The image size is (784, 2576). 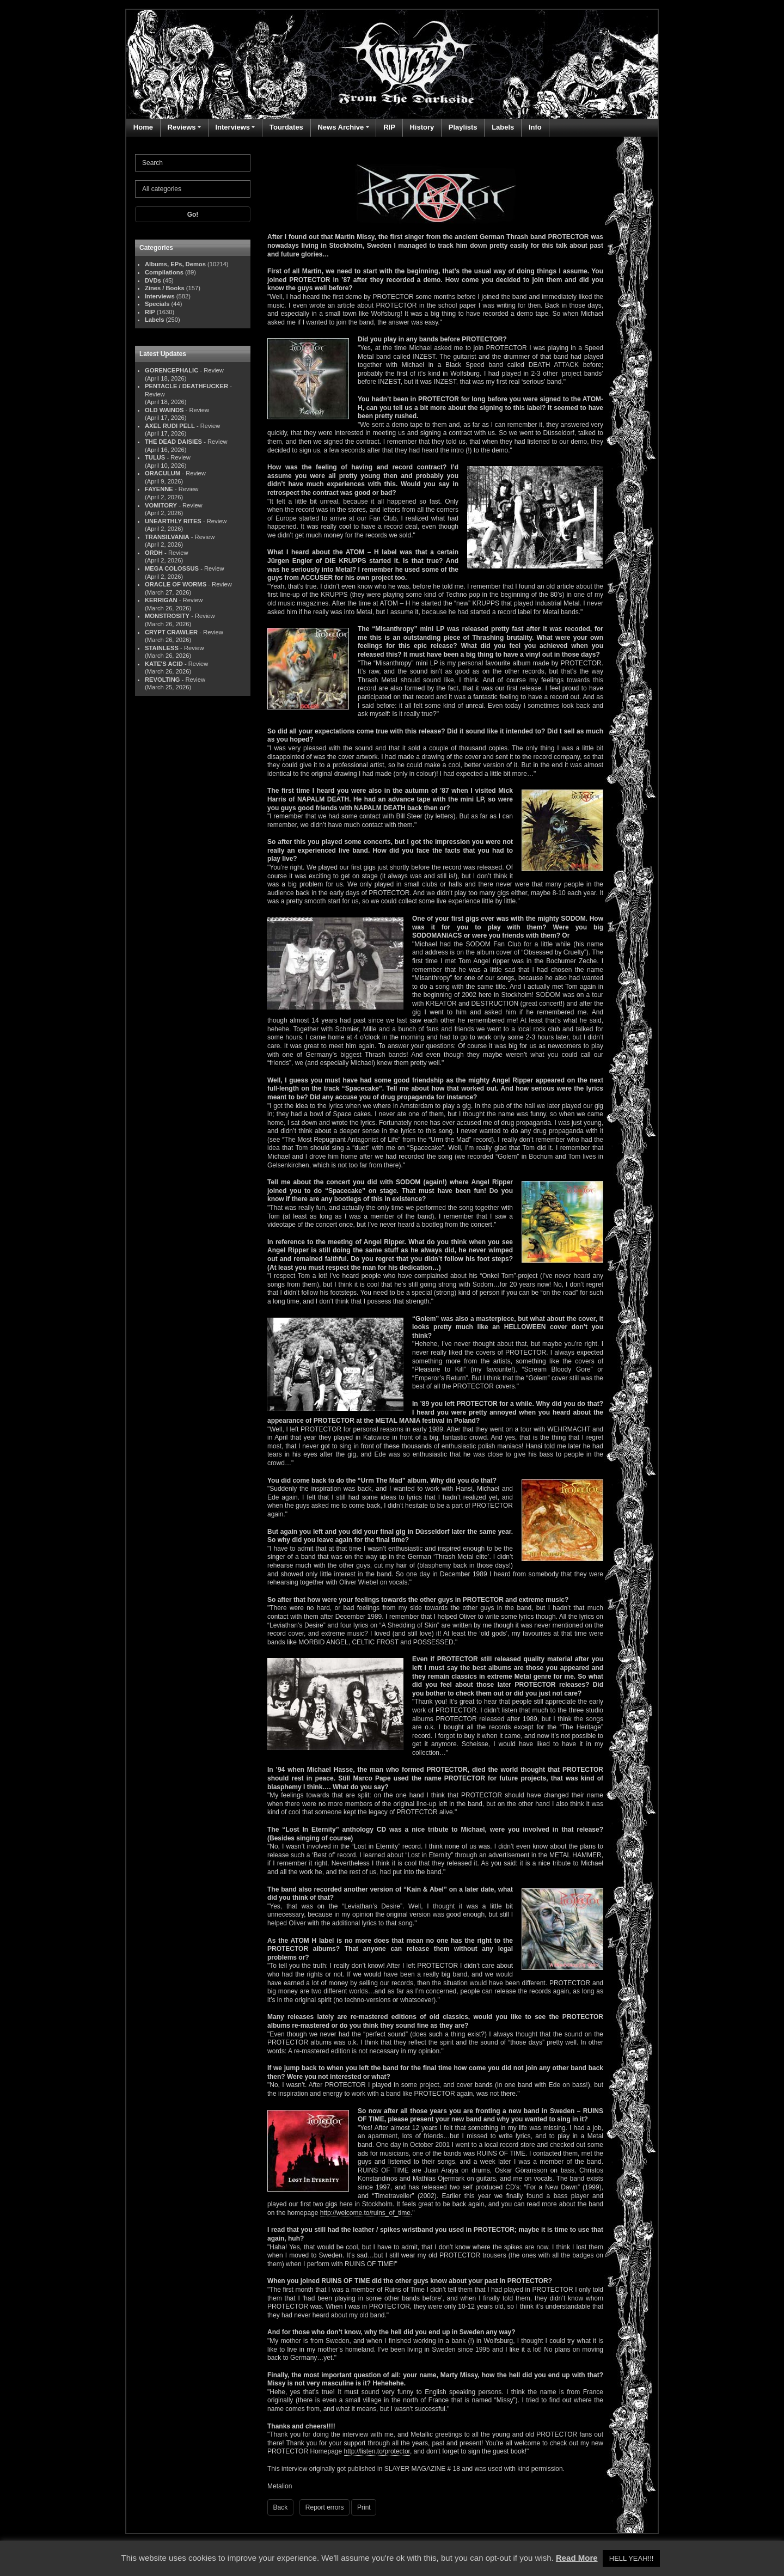 I want to click on KERRIGAN, so click(x=161, y=600).